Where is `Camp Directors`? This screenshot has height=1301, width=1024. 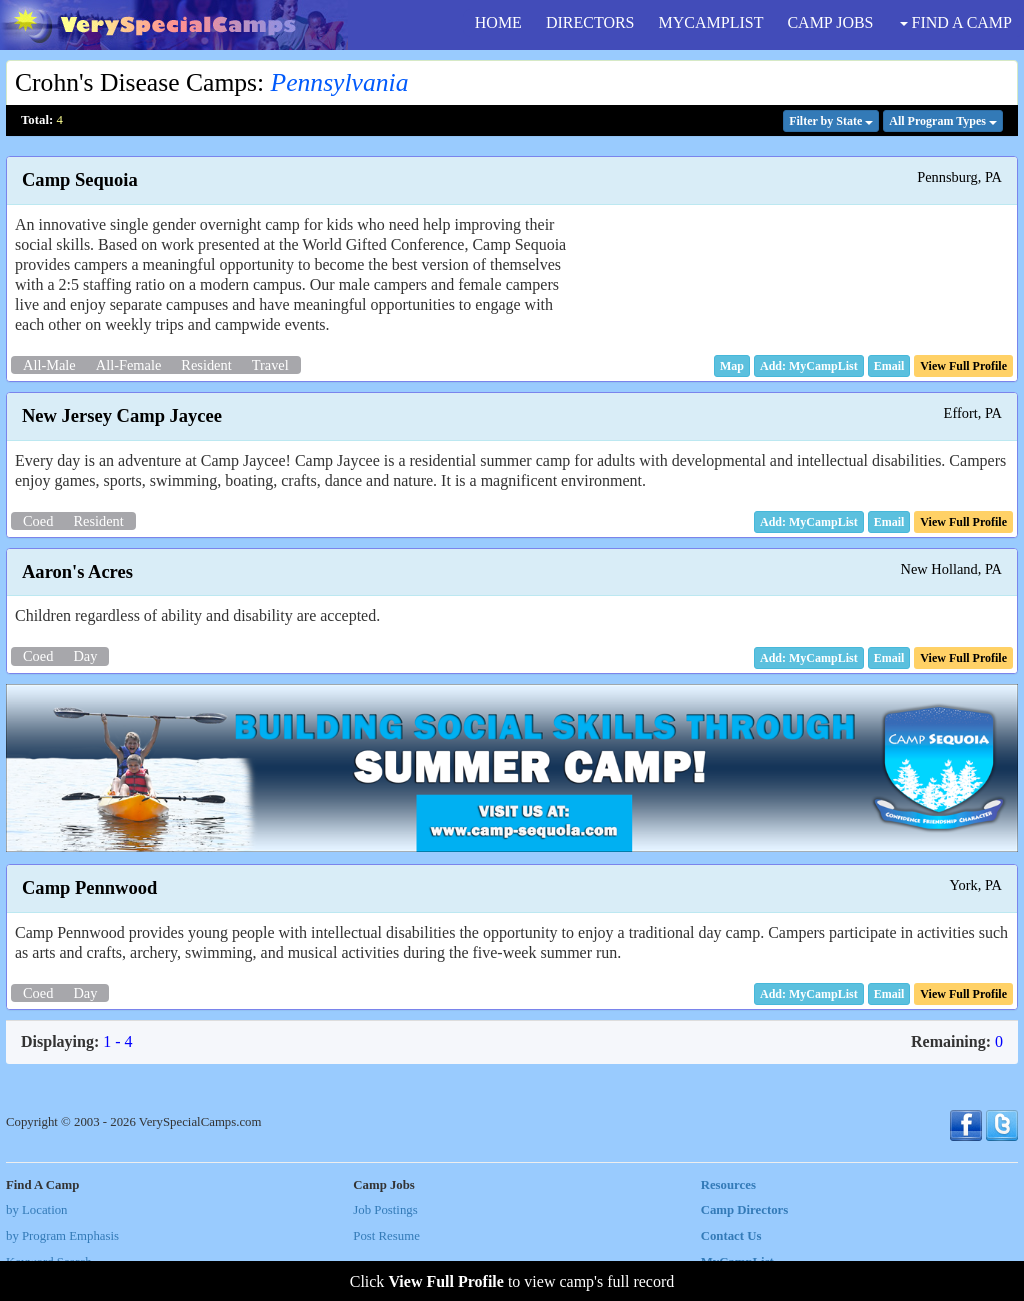 Camp Directors is located at coordinates (745, 1210).